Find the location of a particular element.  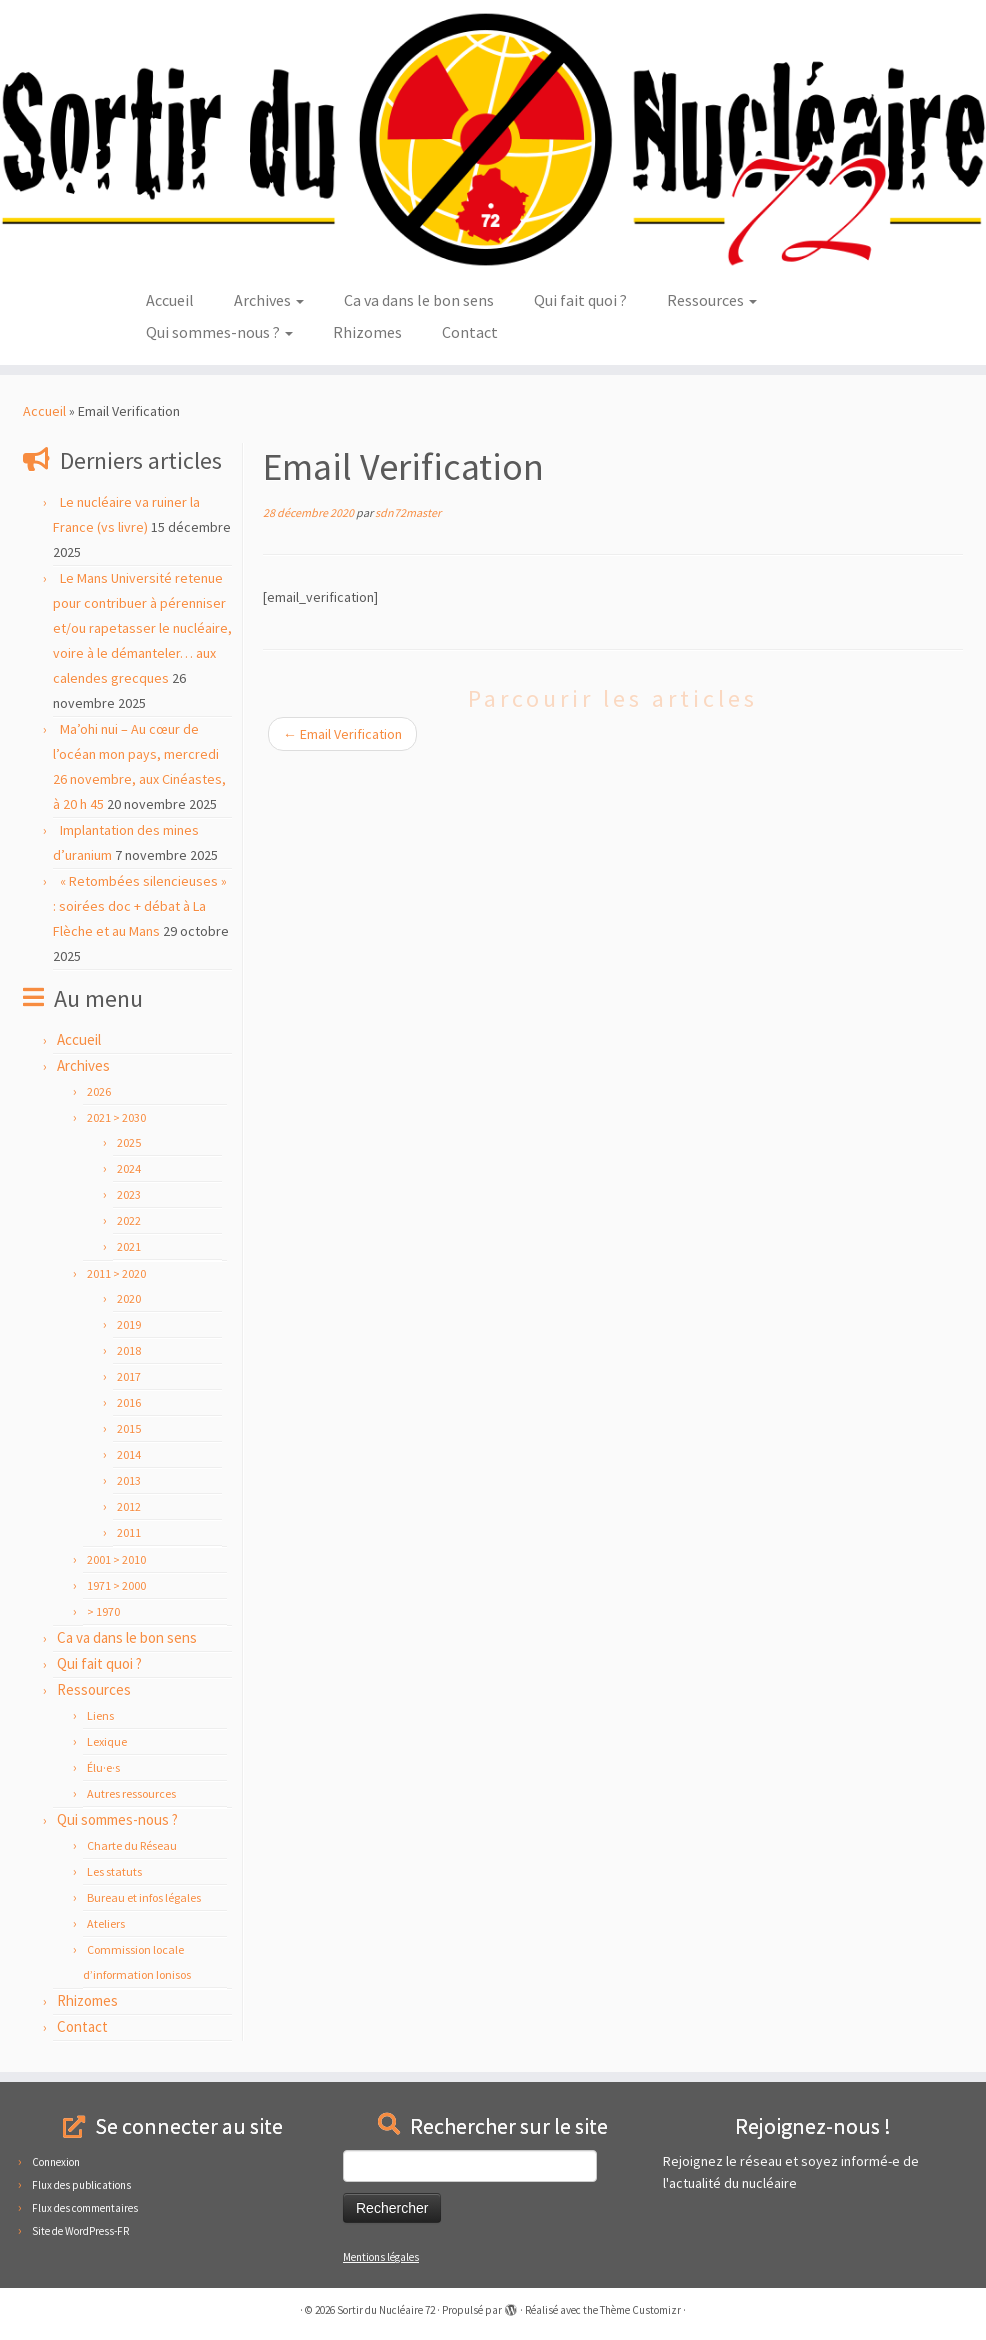

Thème Customizr is located at coordinates (640, 2310).